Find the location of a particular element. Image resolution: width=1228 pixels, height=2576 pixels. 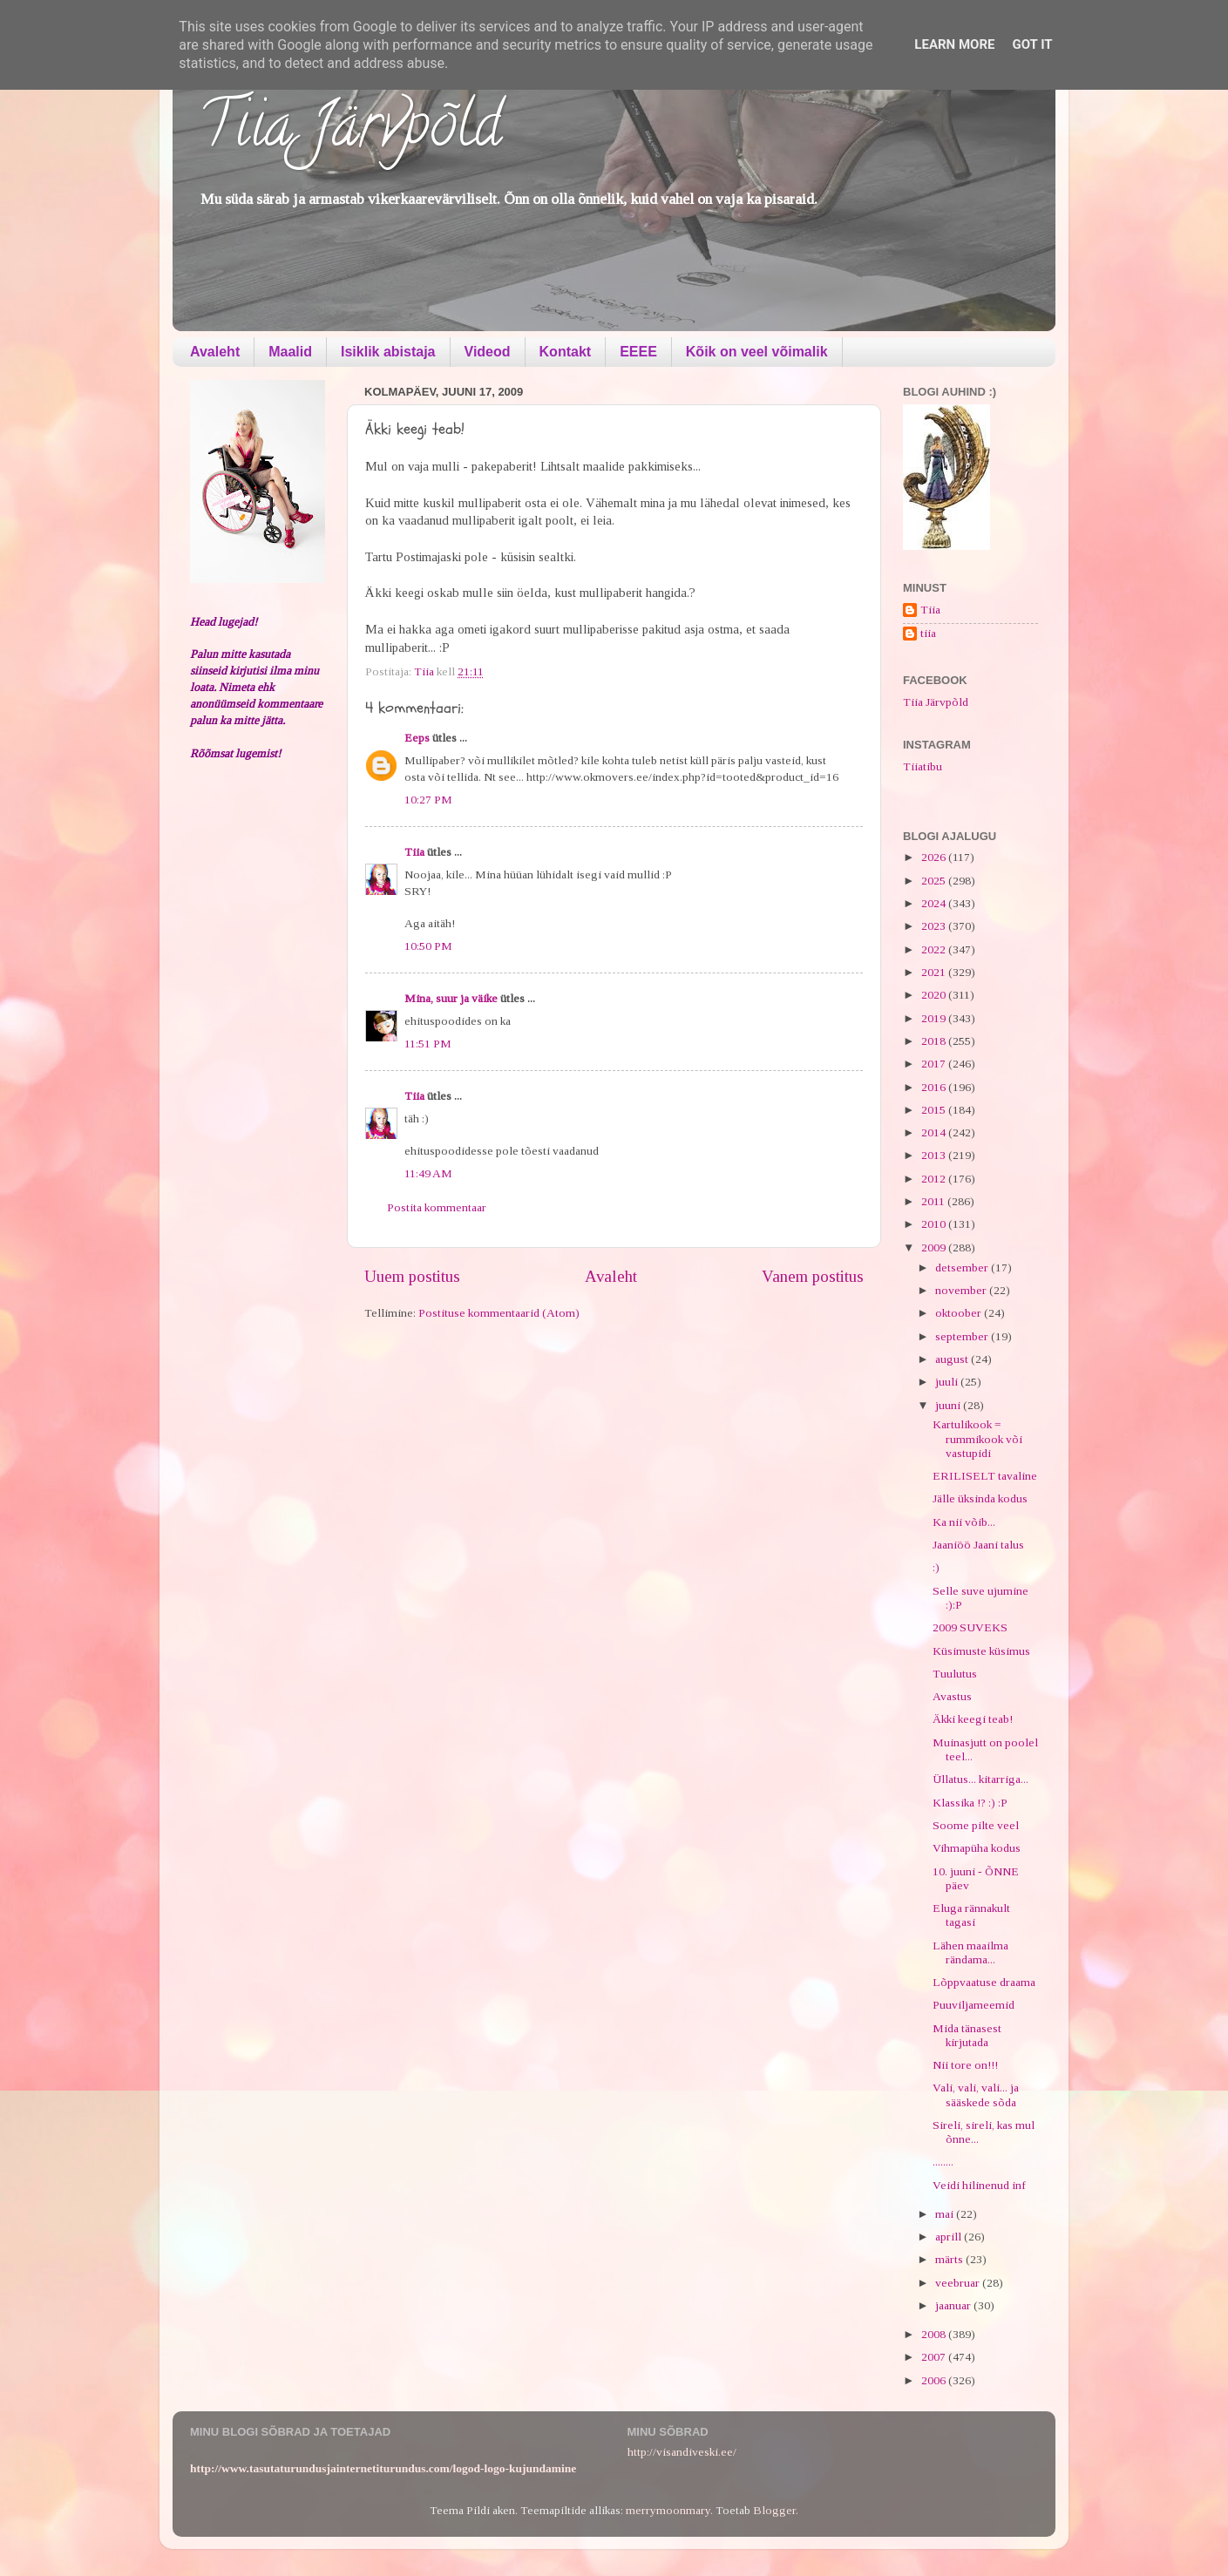

Küsimuste küsimus is located at coordinates (981, 1650).